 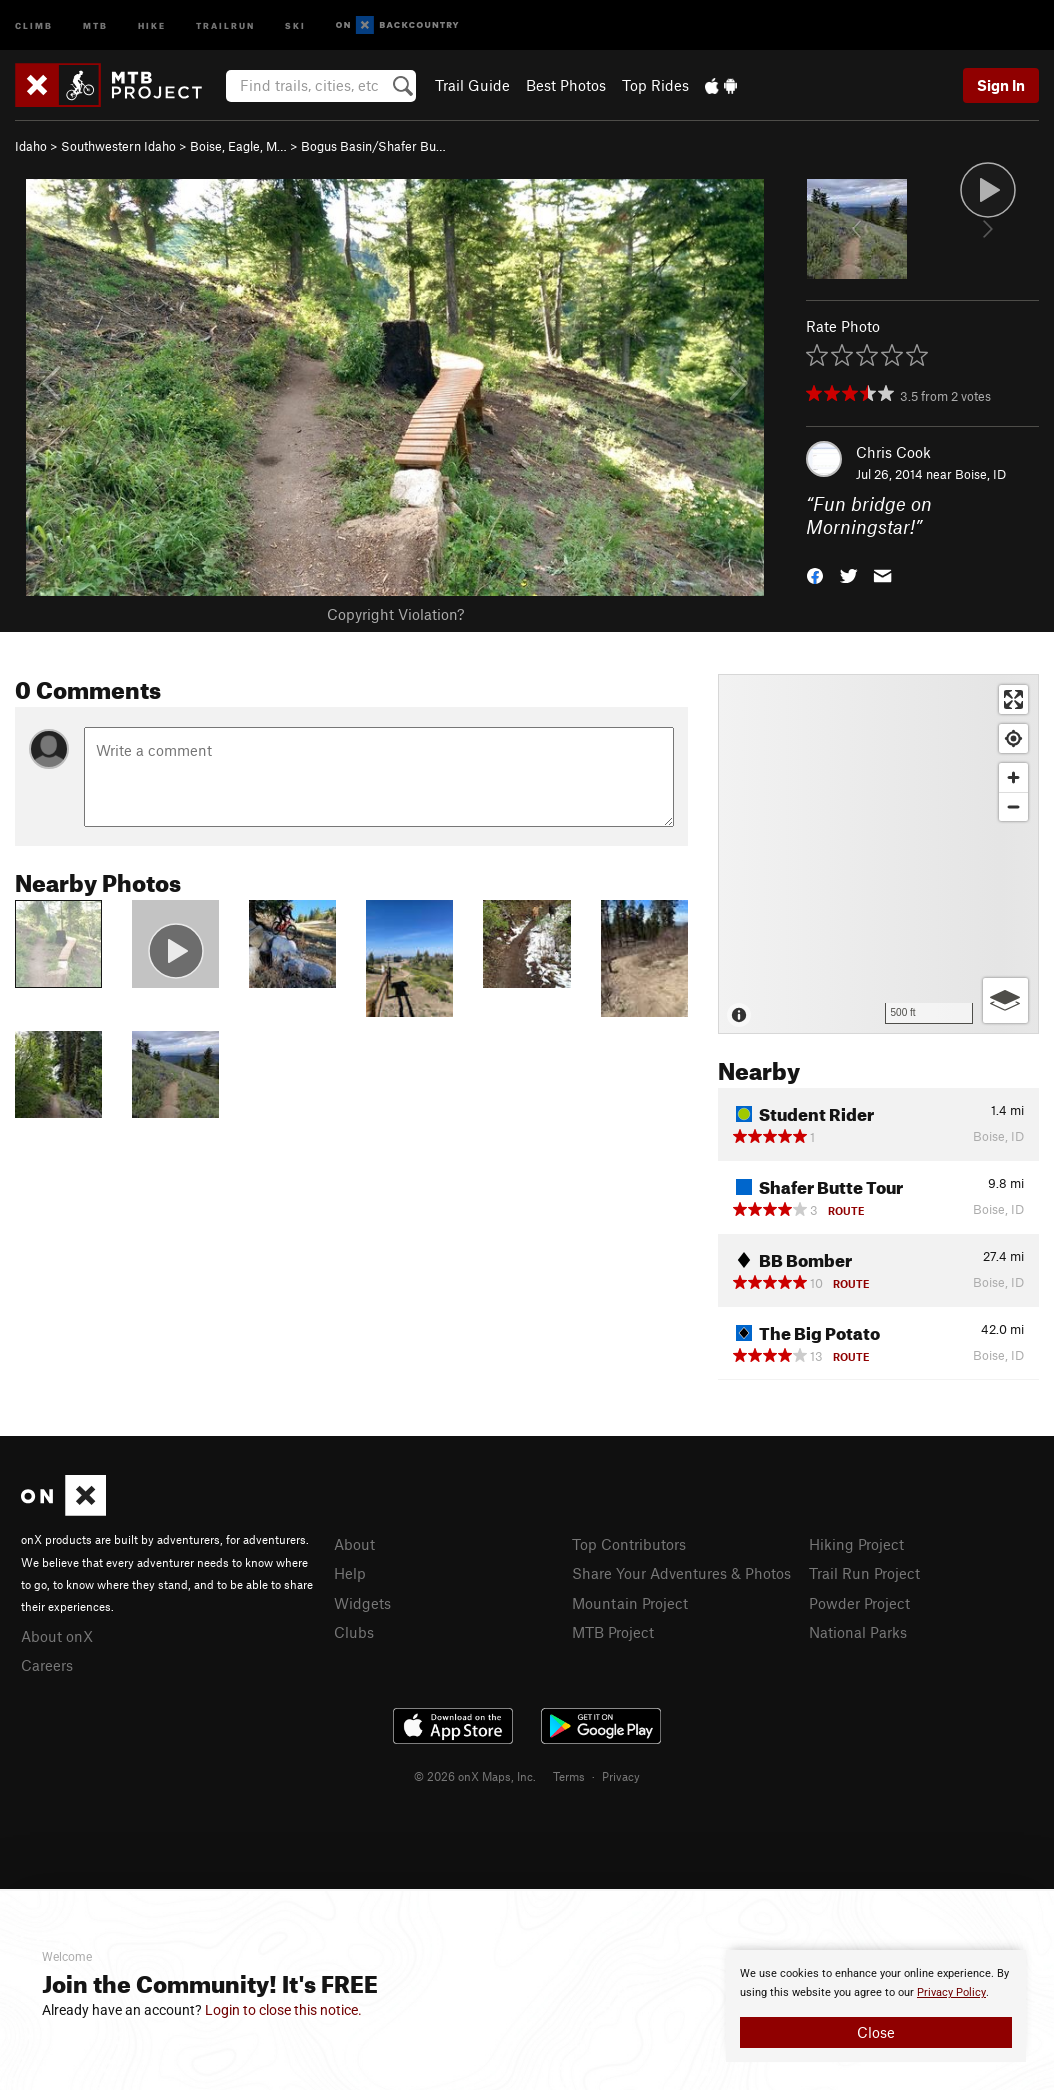 I want to click on Southwestern Idaho, so click(x=118, y=146).